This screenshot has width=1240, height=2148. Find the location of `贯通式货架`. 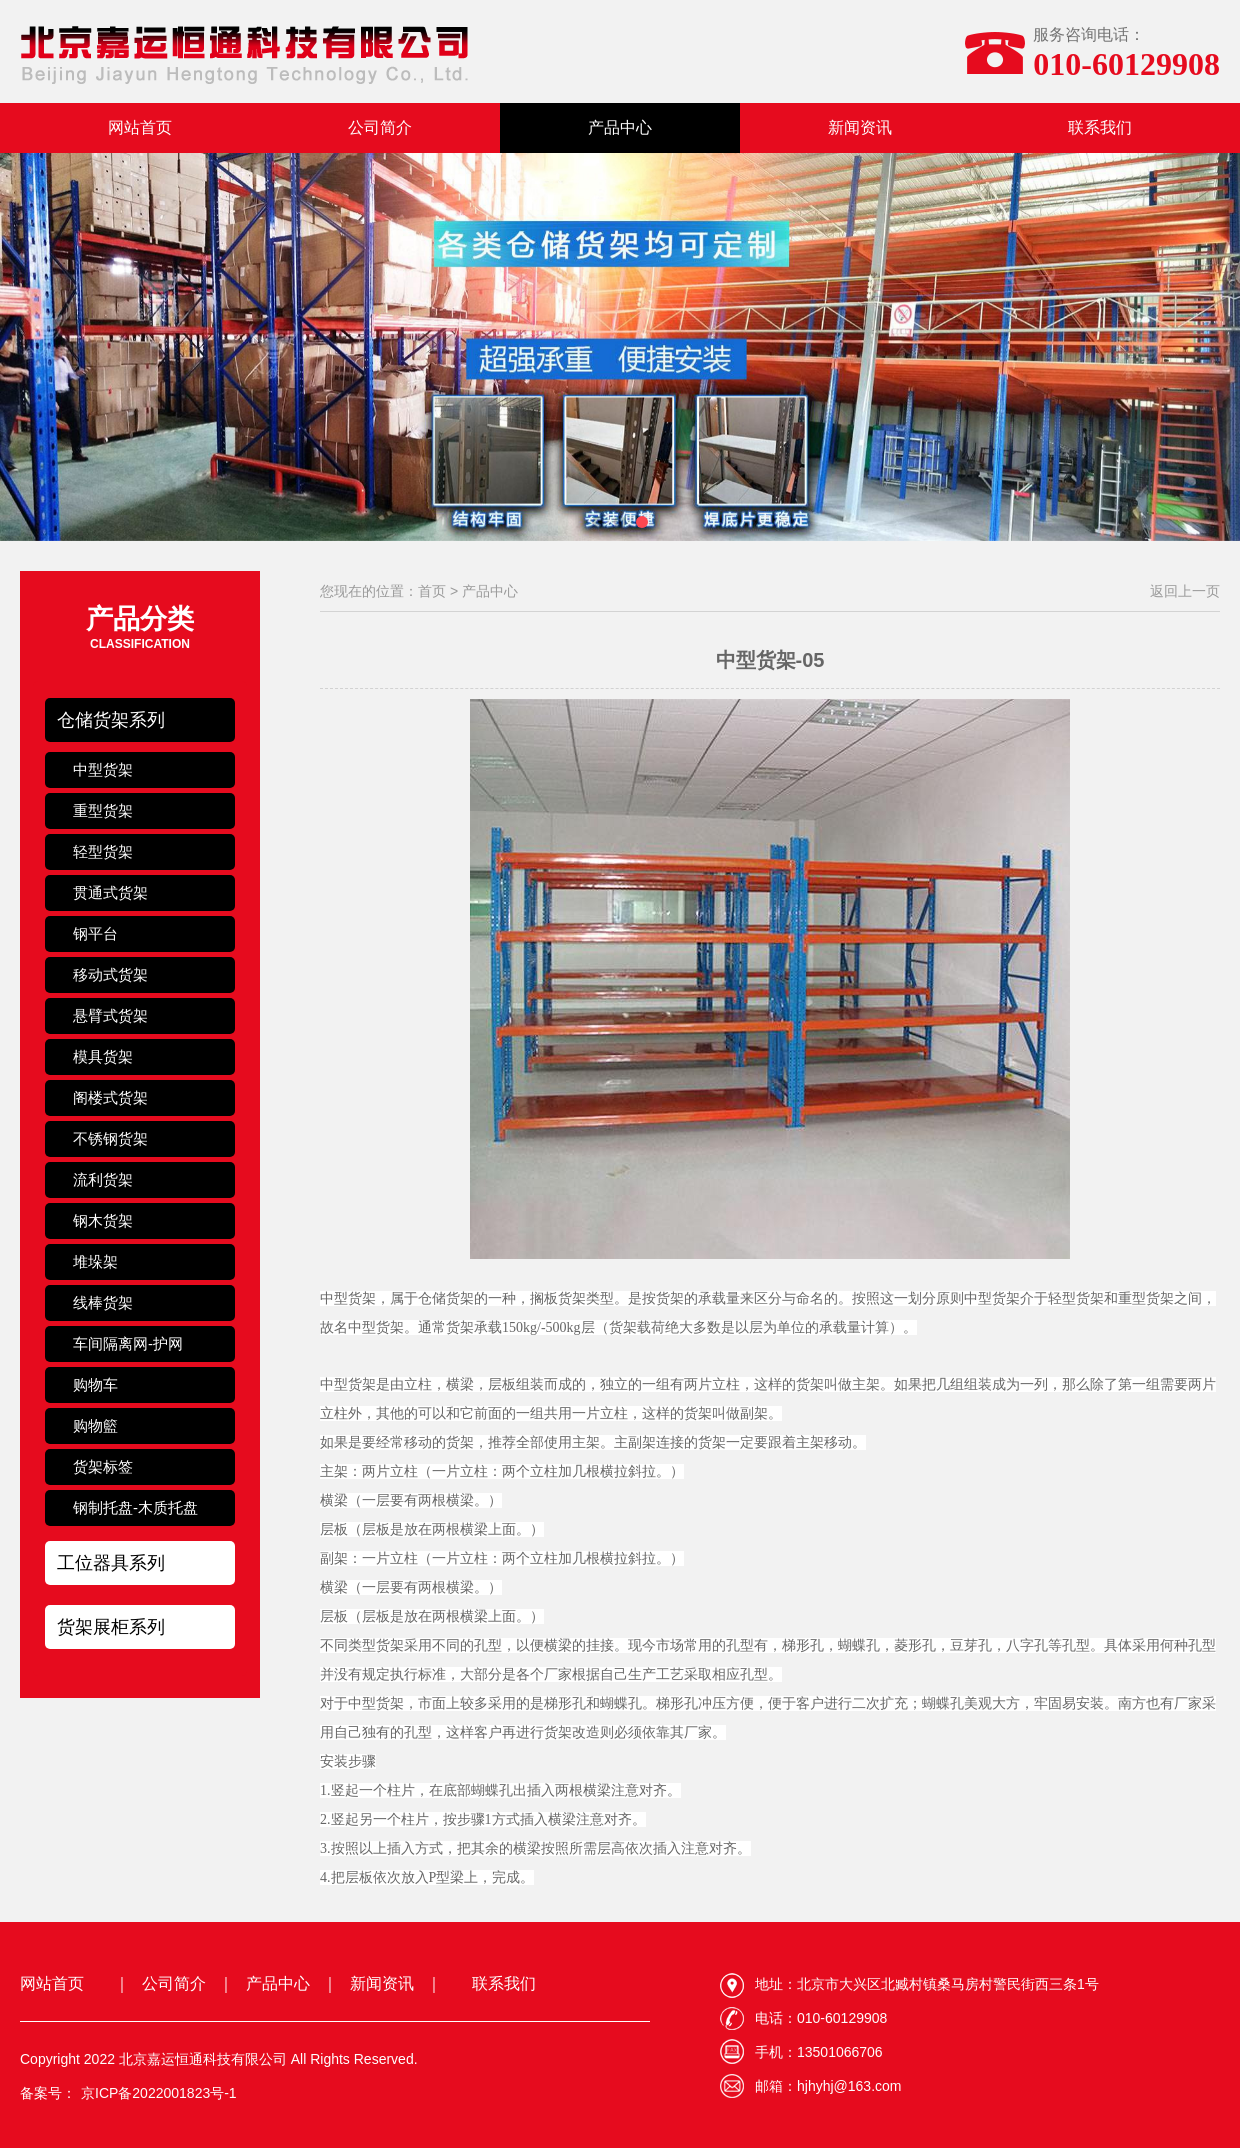

贯通式货架 is located at coordinates (110, 892).